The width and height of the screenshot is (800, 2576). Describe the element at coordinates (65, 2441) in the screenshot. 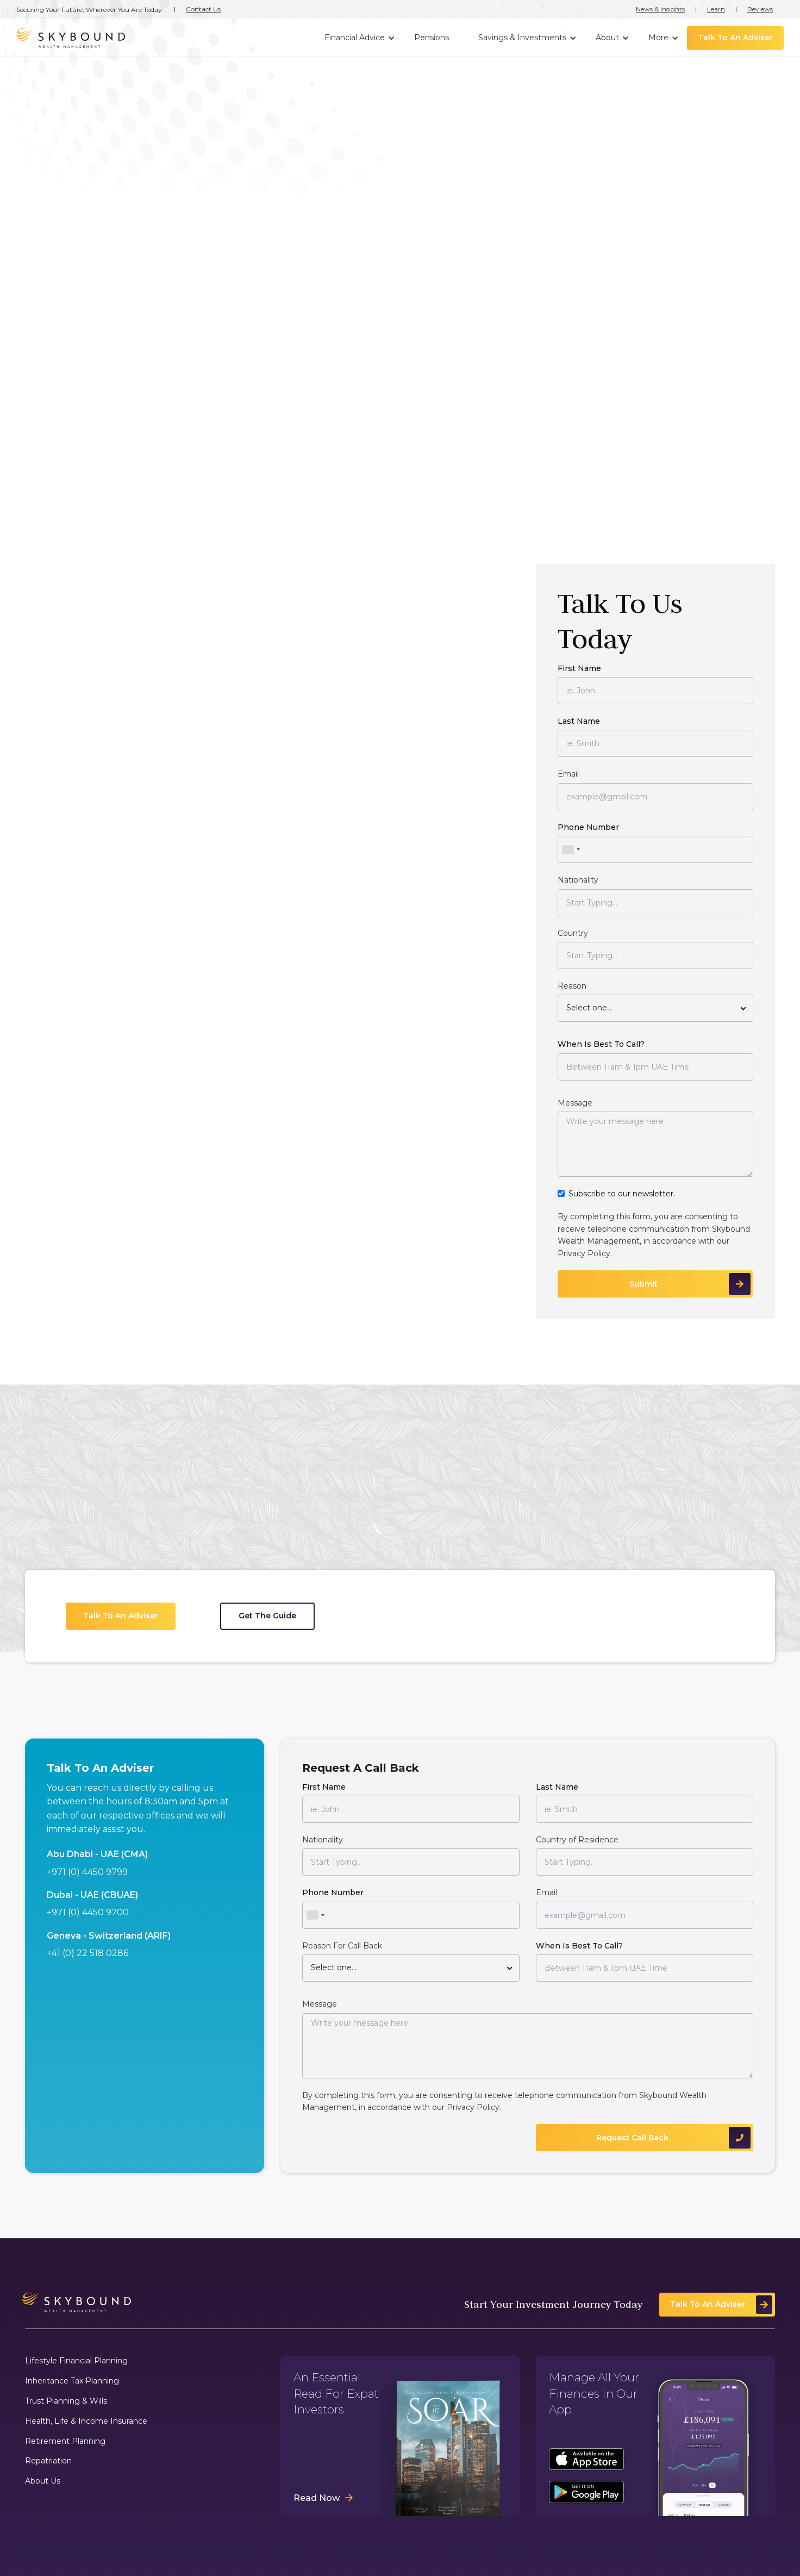

I see `Retirement Planning` at that location.